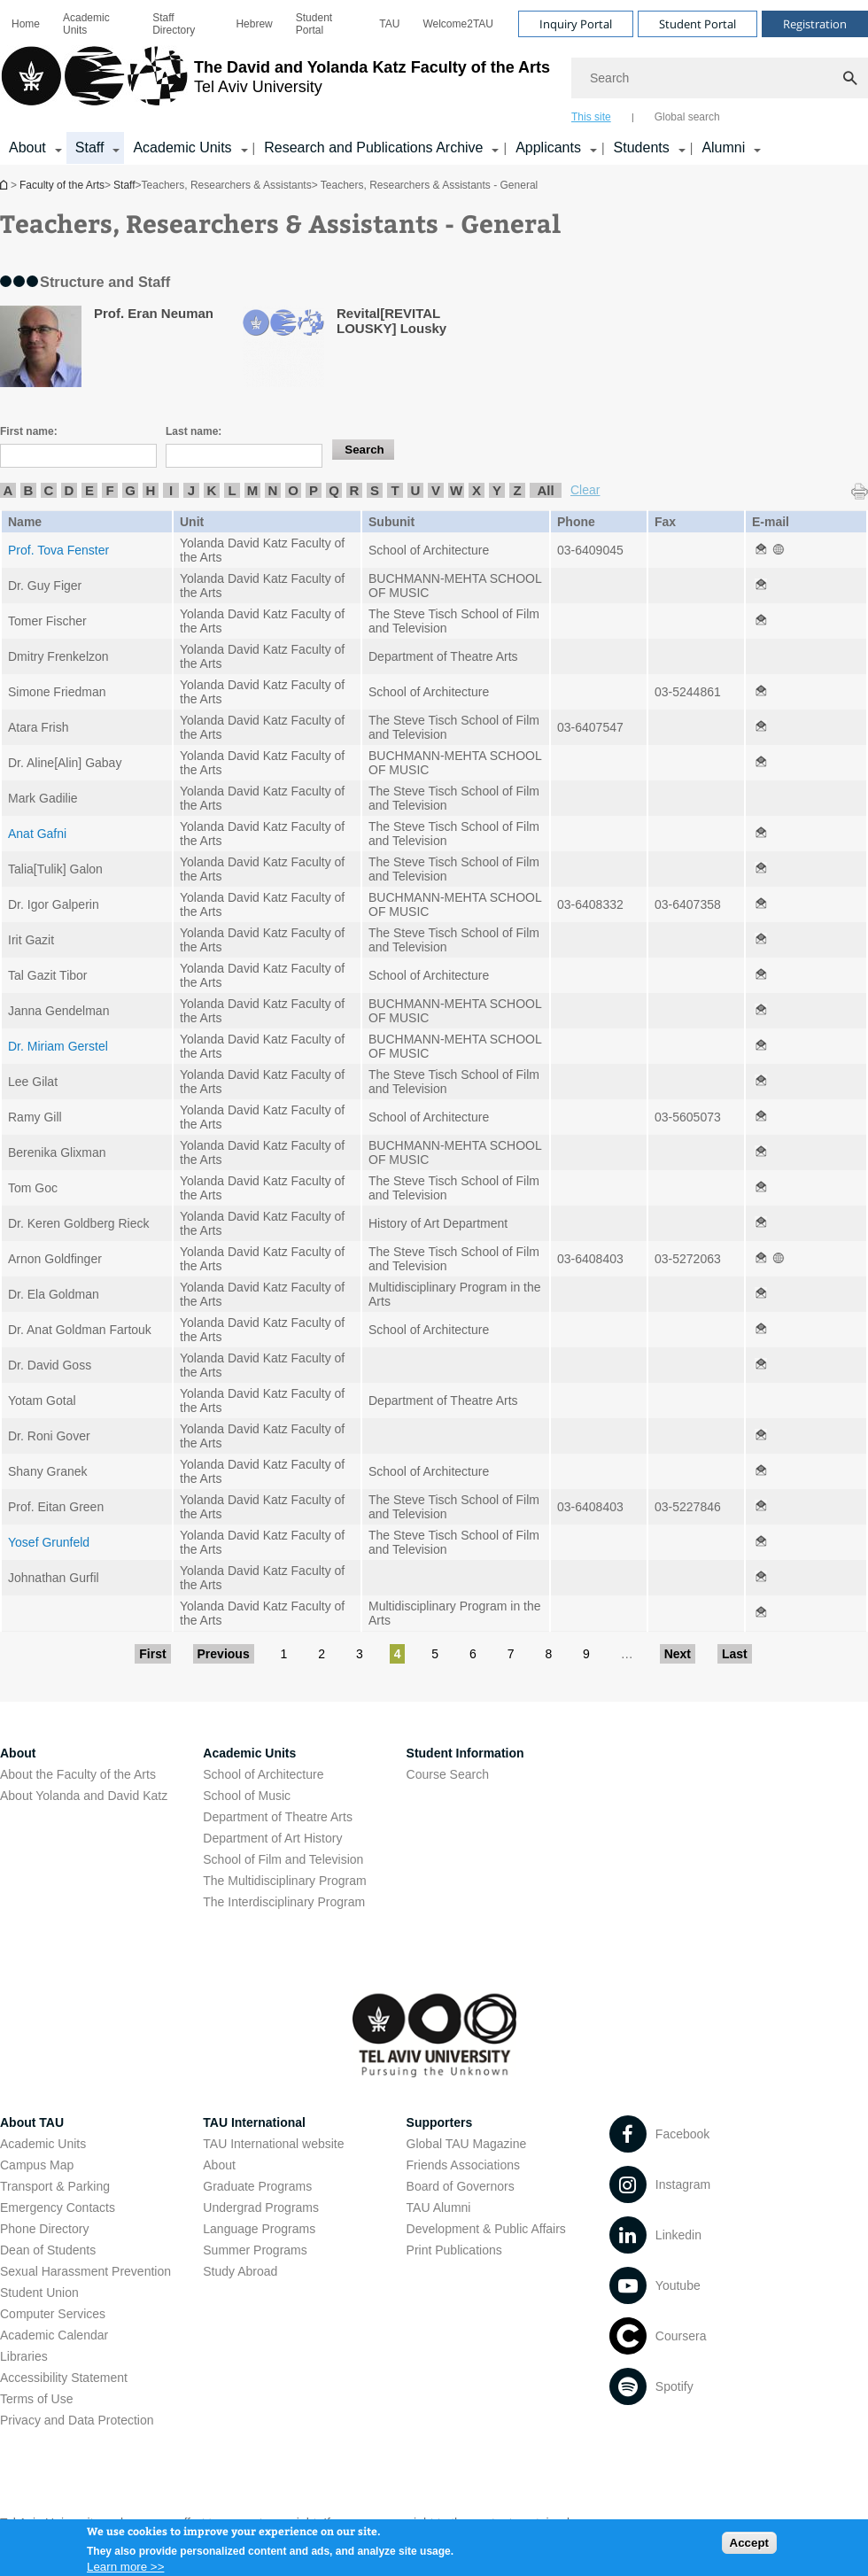  What do you see at coordinates (5, 185) in the screenshot?
I see `Homepage of Tel Aviv University` at bounding box center [5, 185].